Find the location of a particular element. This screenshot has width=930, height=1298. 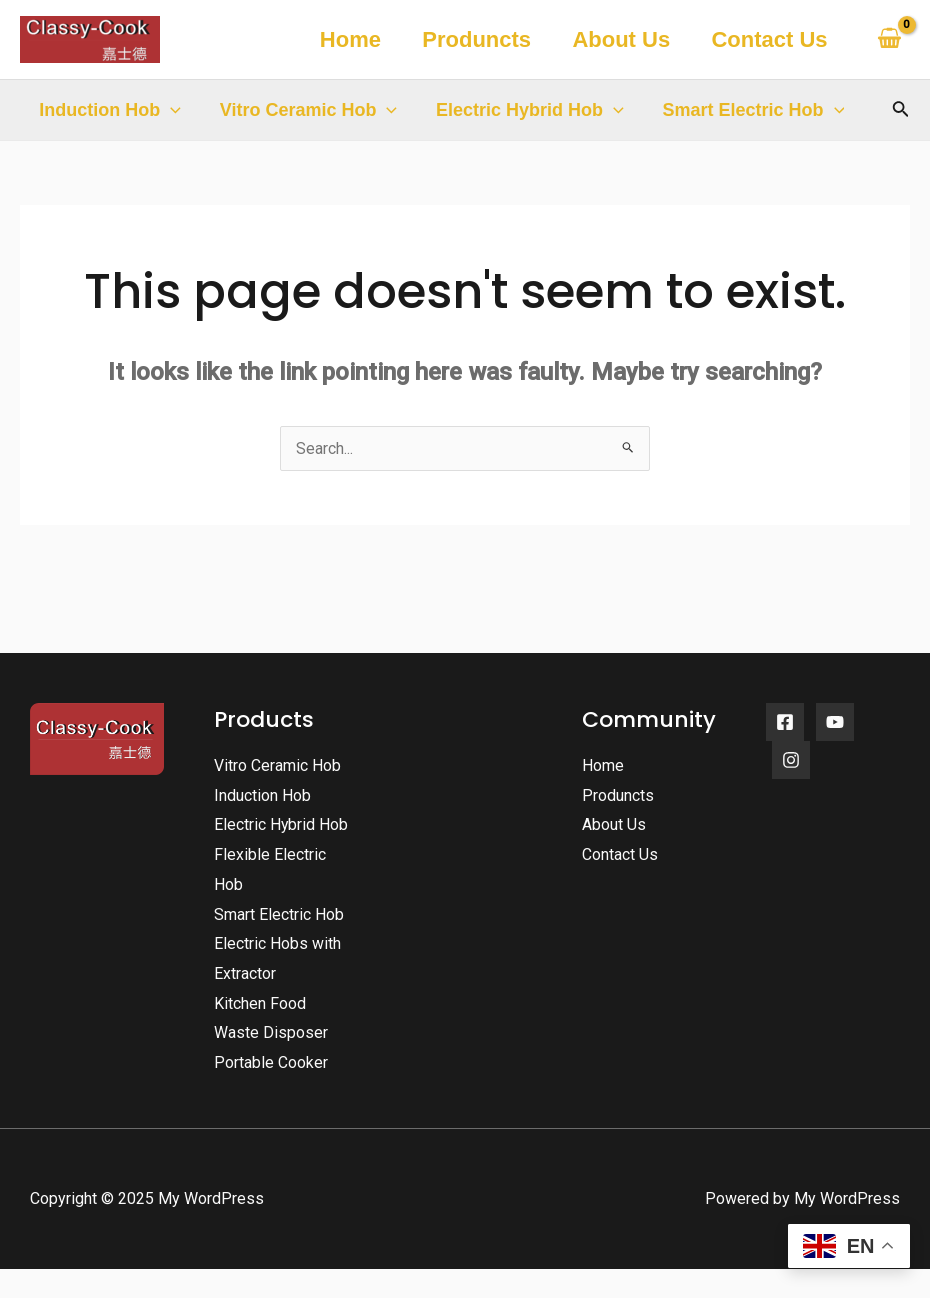

Produncts is located at coordinates (470, 39).